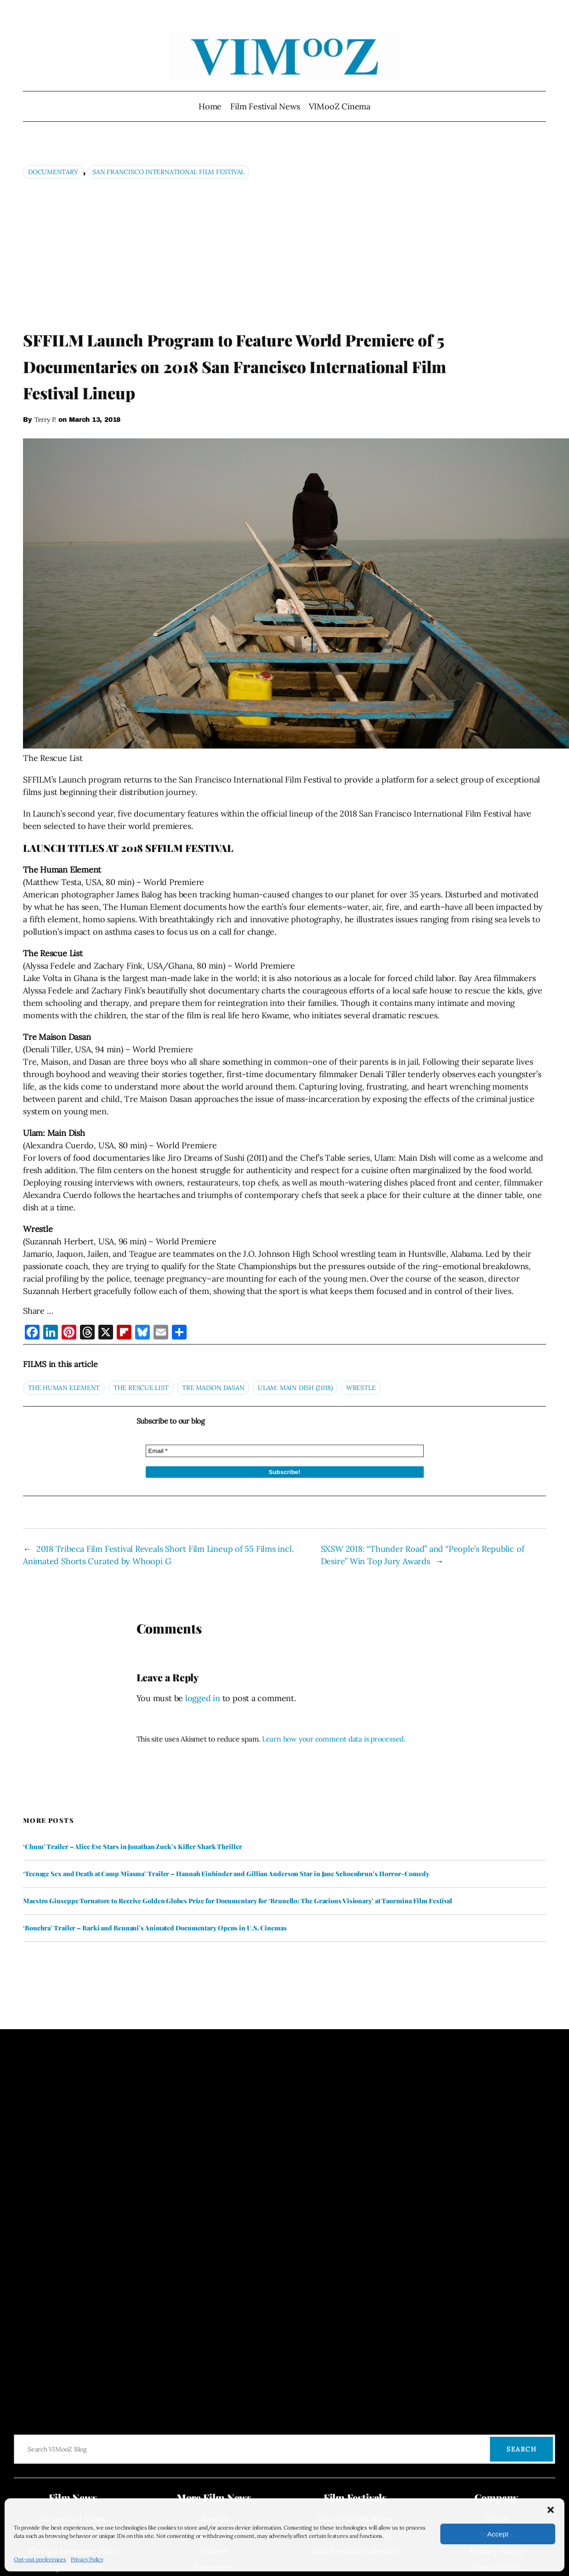  Describe the element at coordinates (45, 419) in the screenshot. I see `Terry P.` at that location.